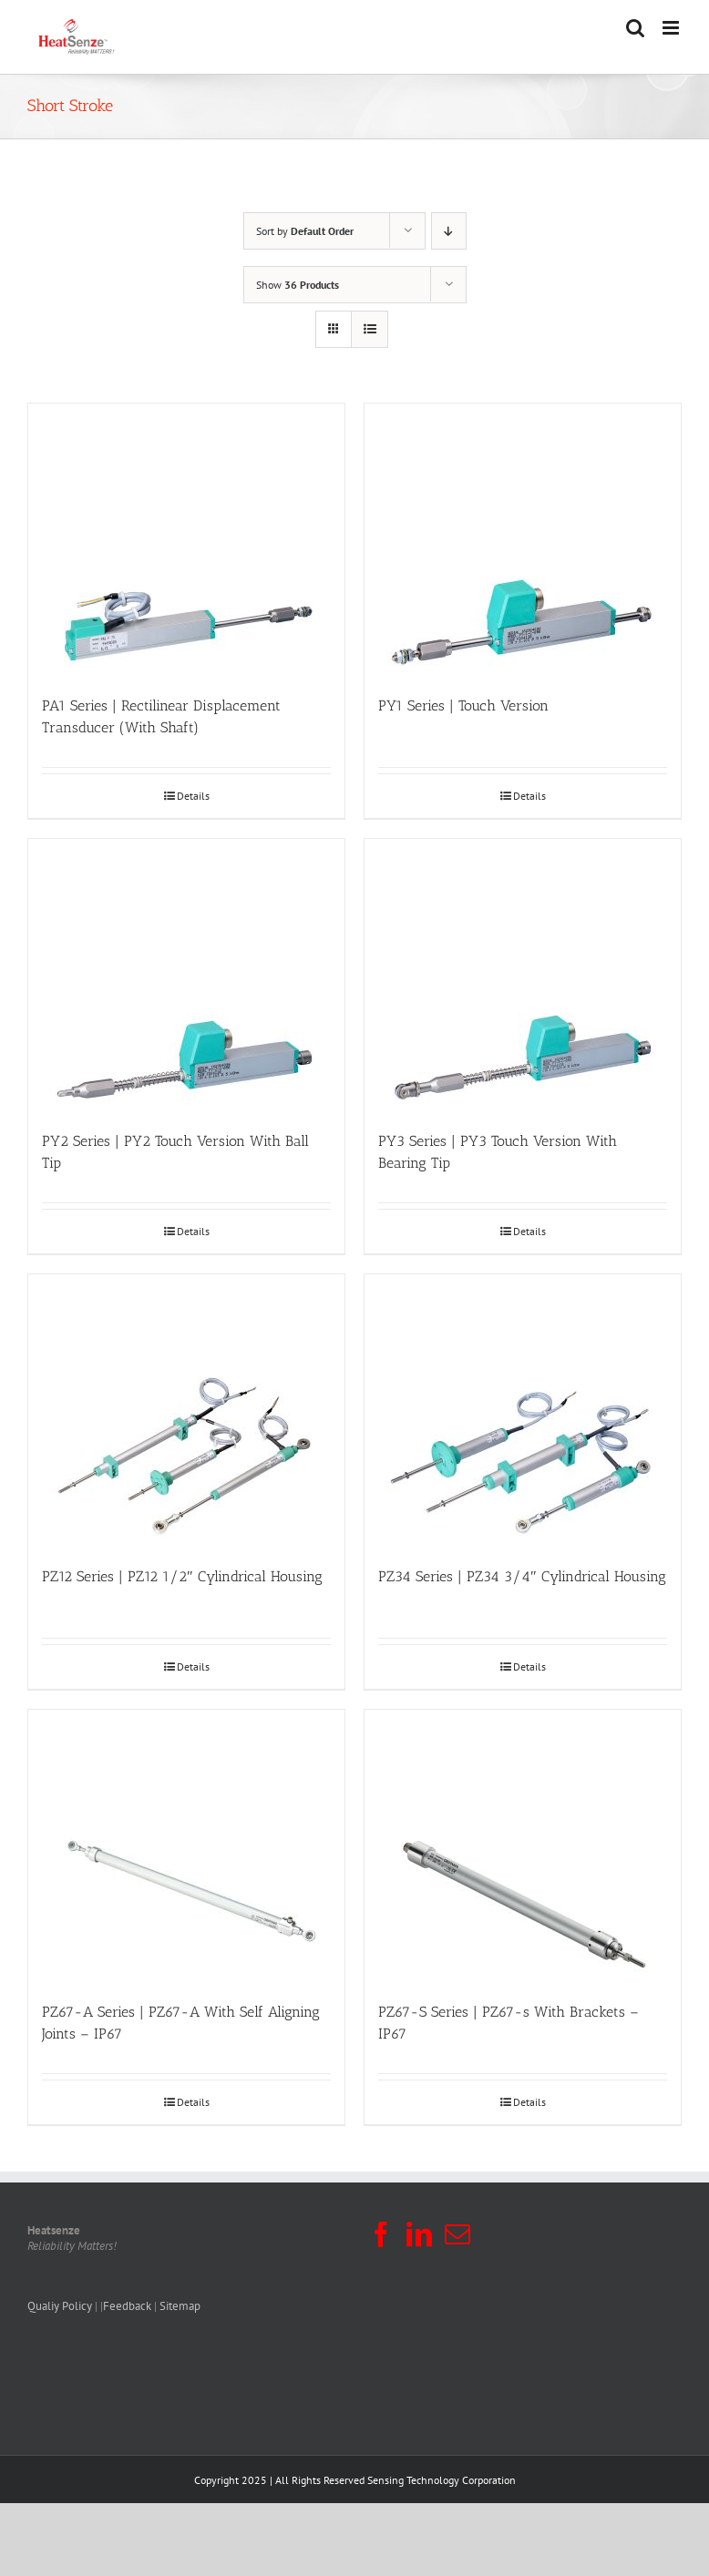  I want to click on PZ34 Series | PZ34 3/4″ Cylindrical Housing, so click(522, 1576).